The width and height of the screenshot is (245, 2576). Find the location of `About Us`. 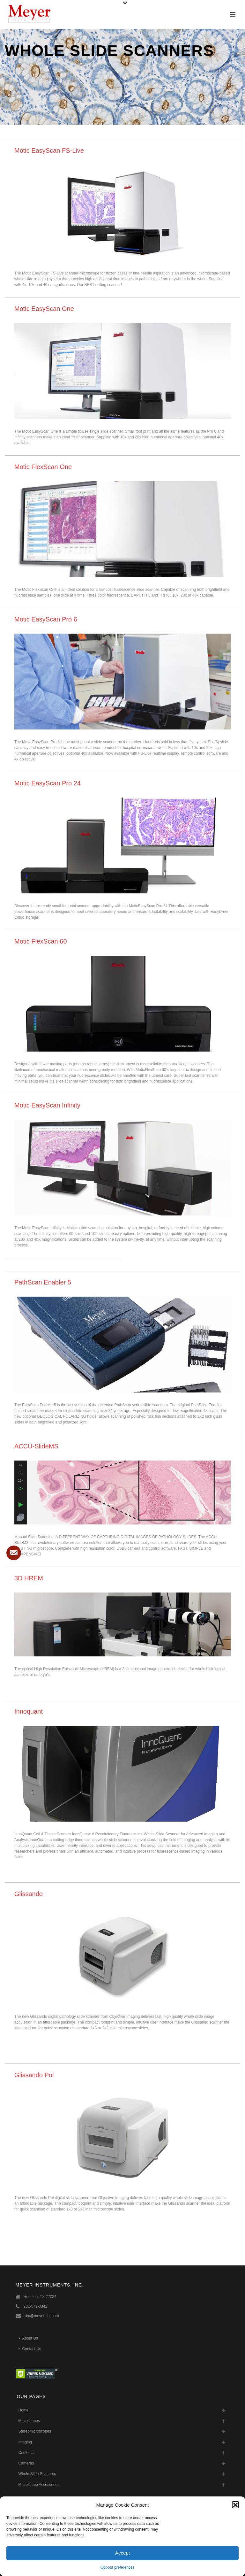

About Us is located at coordinates (28, 2338).